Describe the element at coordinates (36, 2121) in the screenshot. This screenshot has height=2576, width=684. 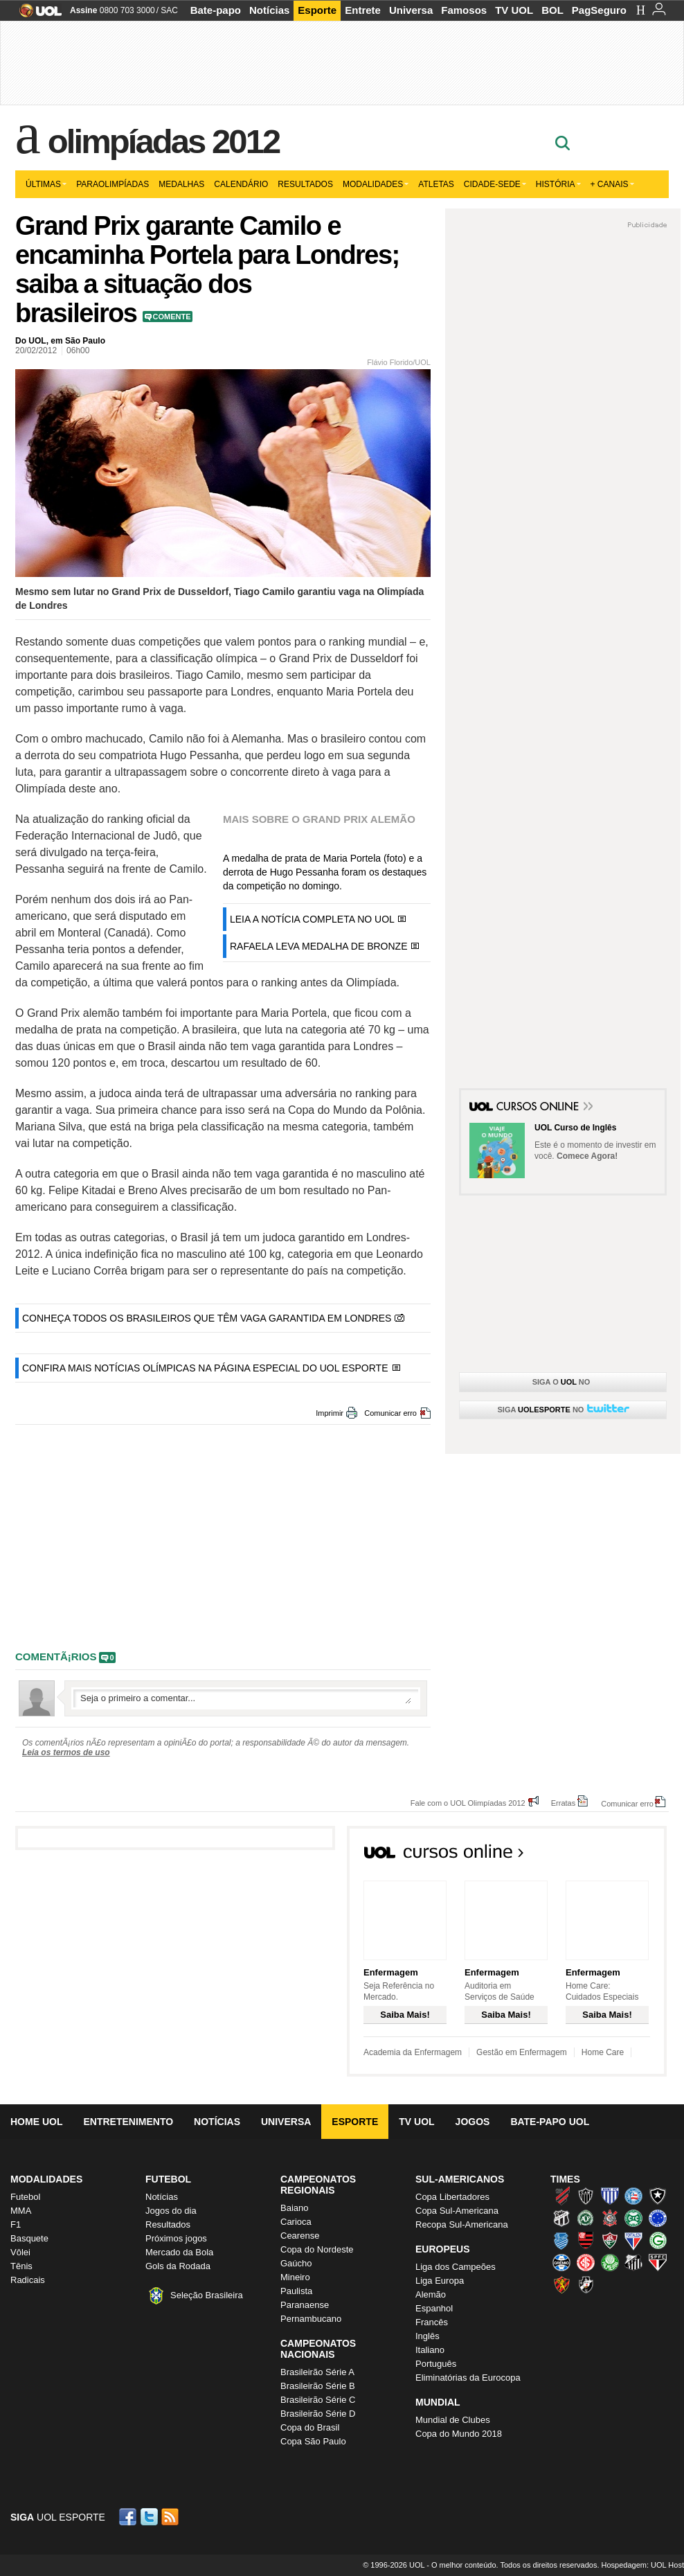
I see `Home UOL` at that location.